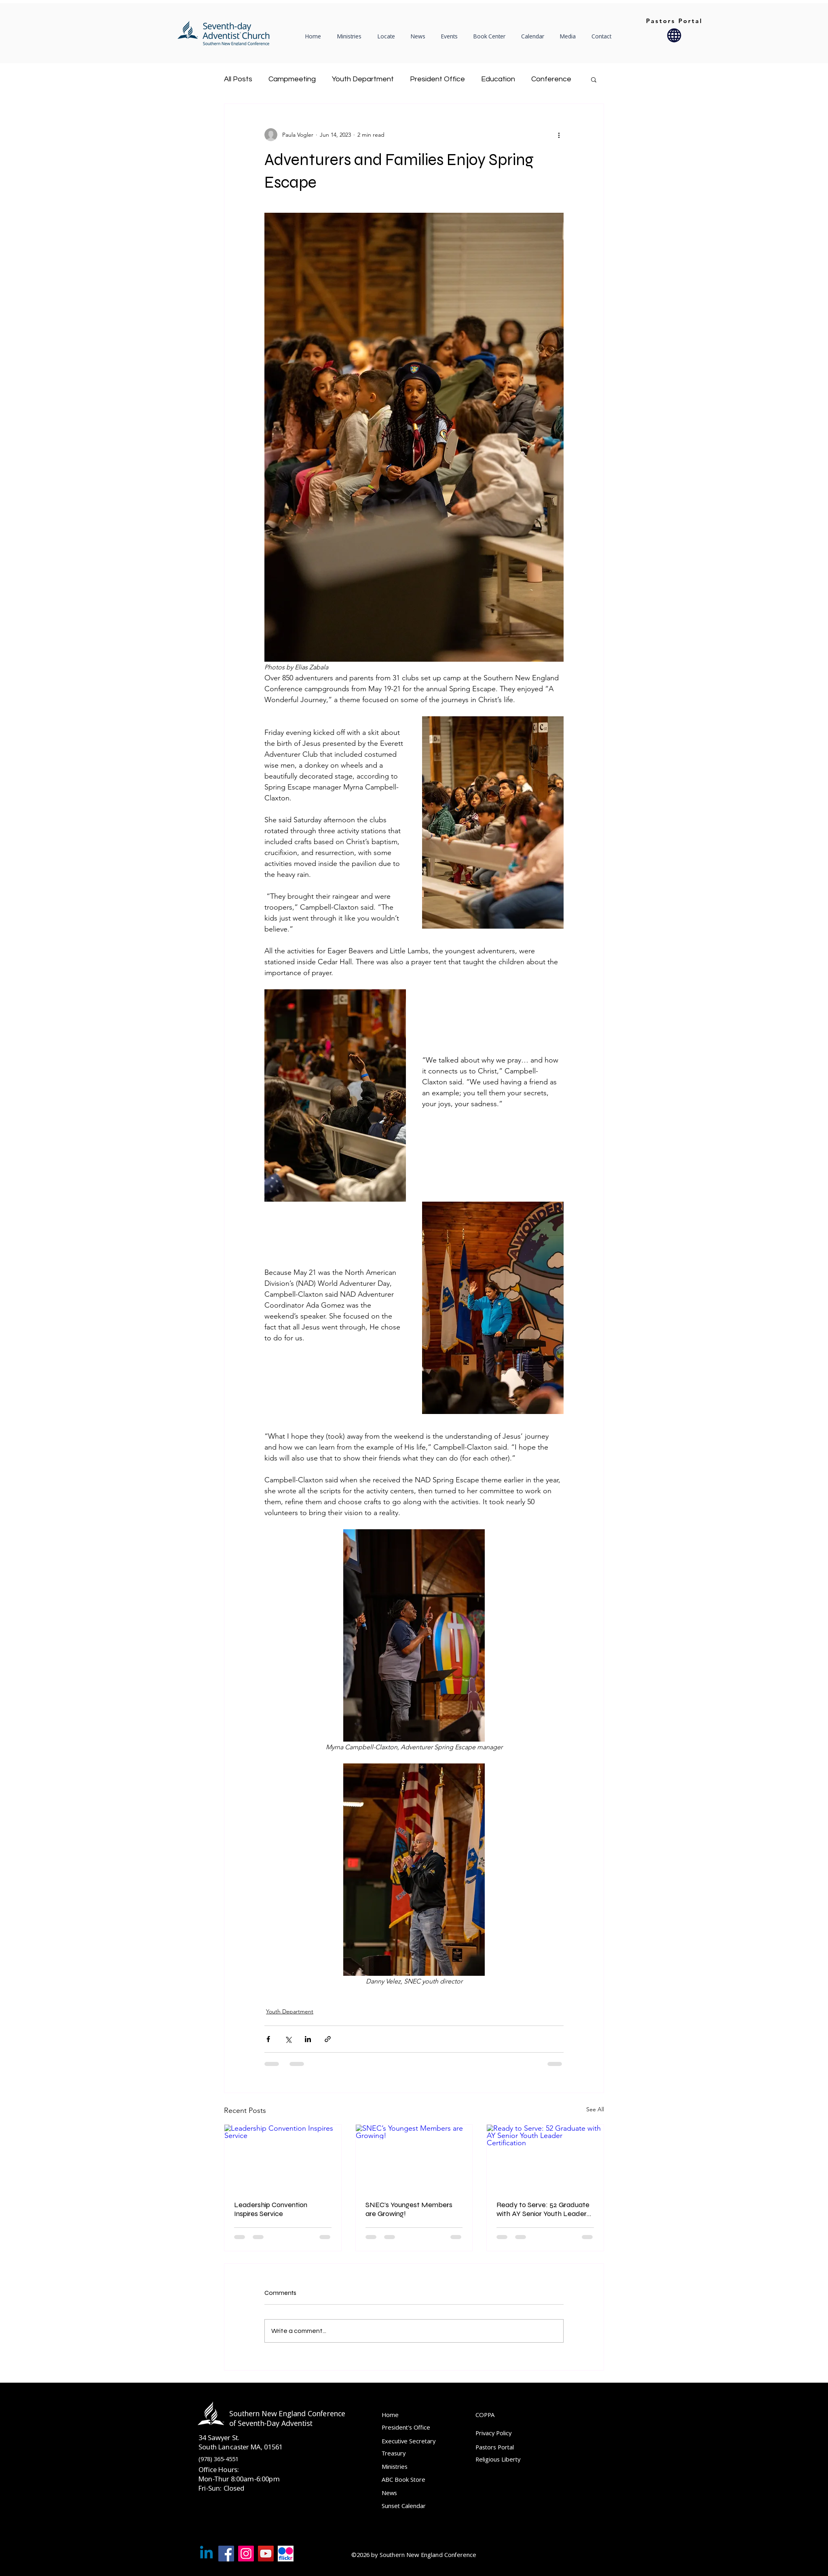  I want to click on SNEC’s Youngest Members are Growing!, so click(408, 2209).